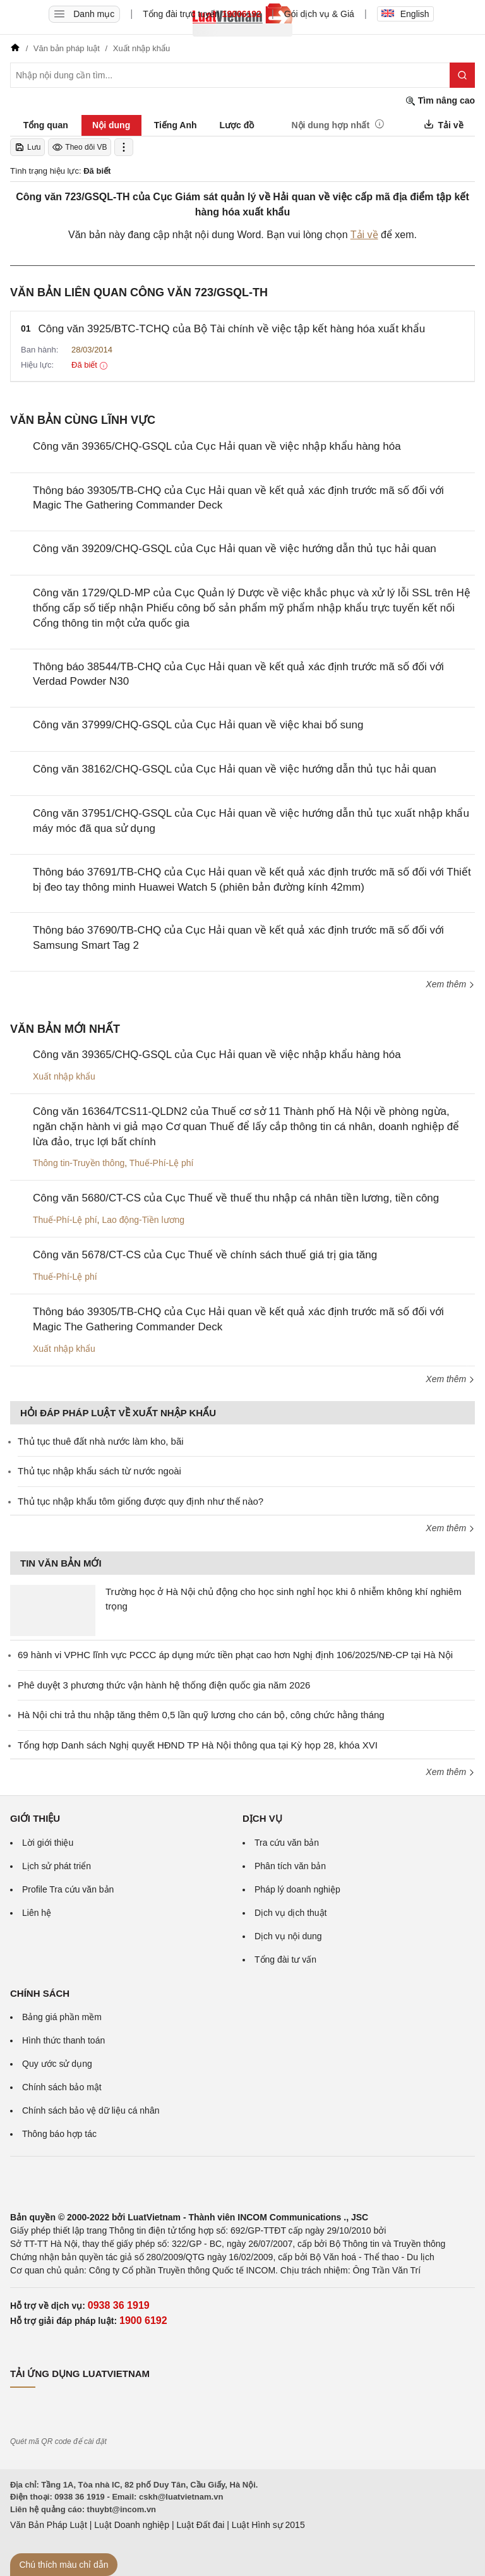 Image resolution: width=485 pixels, height=2576 pixels. What do you see at coordinates (205, 1255) in the screenshot?
I see `Công văn 5678/CT-CS của Cục Thuế về chính sách thuế giá trị gia tăng` at bounding box center [205, 1255].